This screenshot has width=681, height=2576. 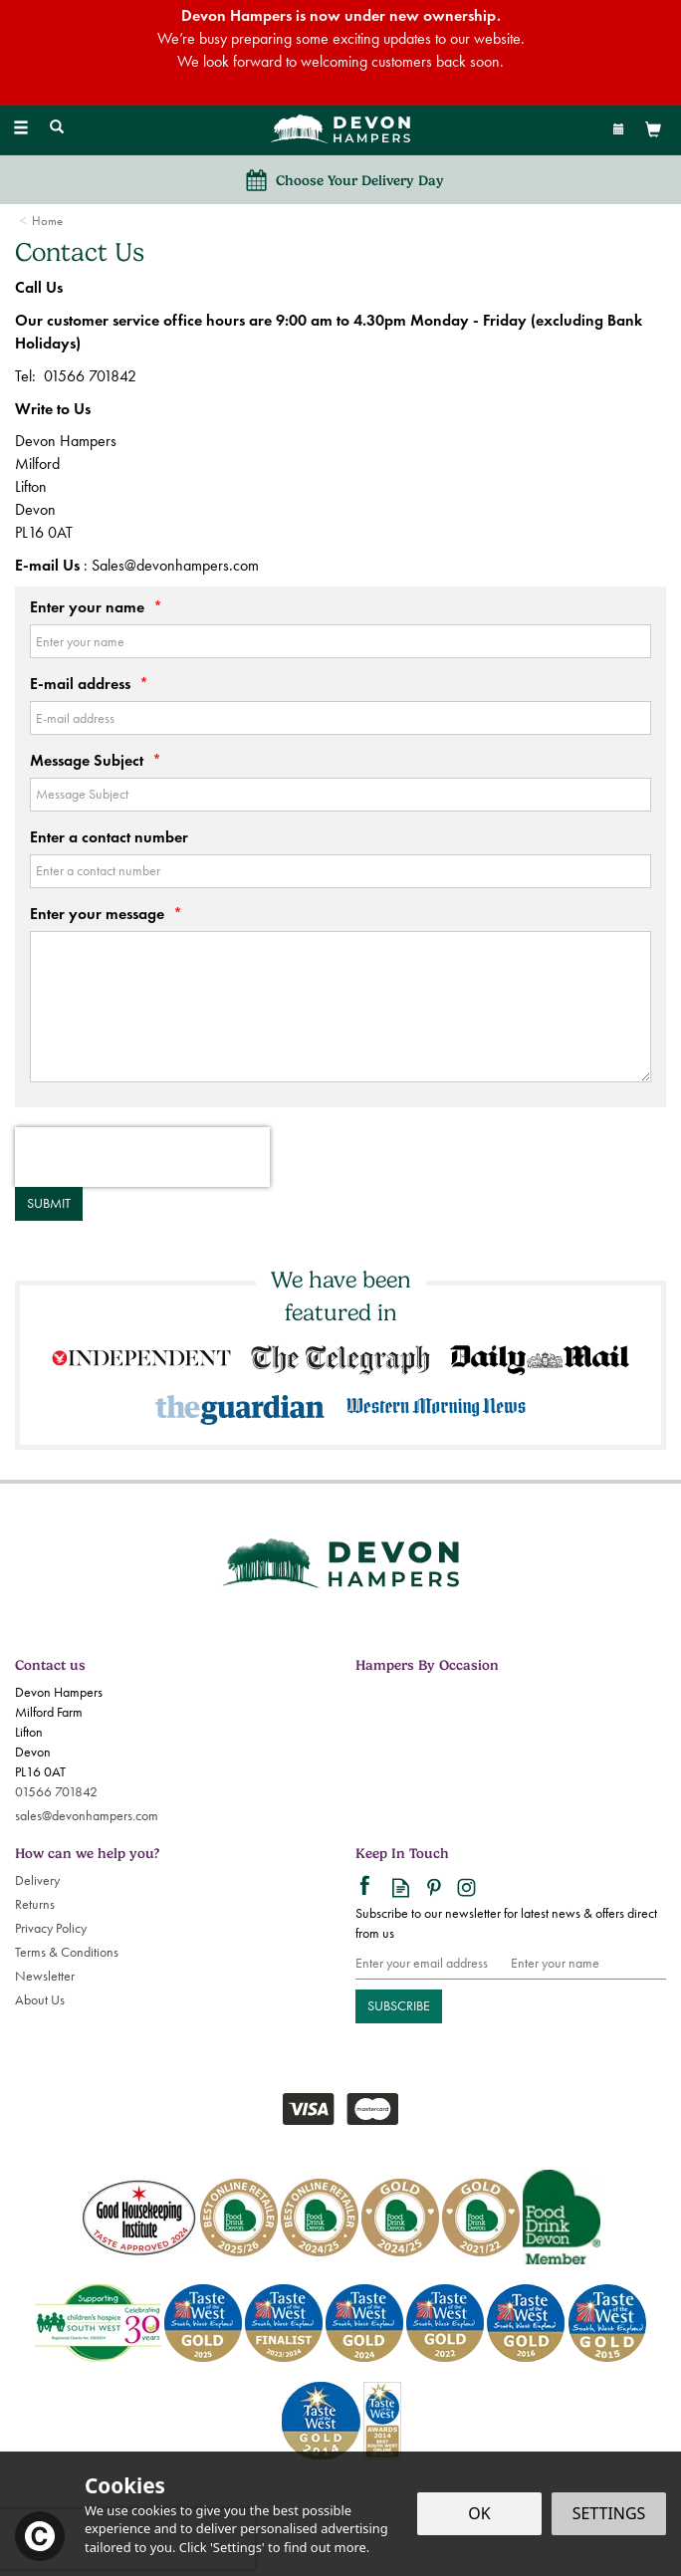 What do you see at coordinates (57, 128) in the screenshot?
I see `[Search]` at bounding box center [57, 128].